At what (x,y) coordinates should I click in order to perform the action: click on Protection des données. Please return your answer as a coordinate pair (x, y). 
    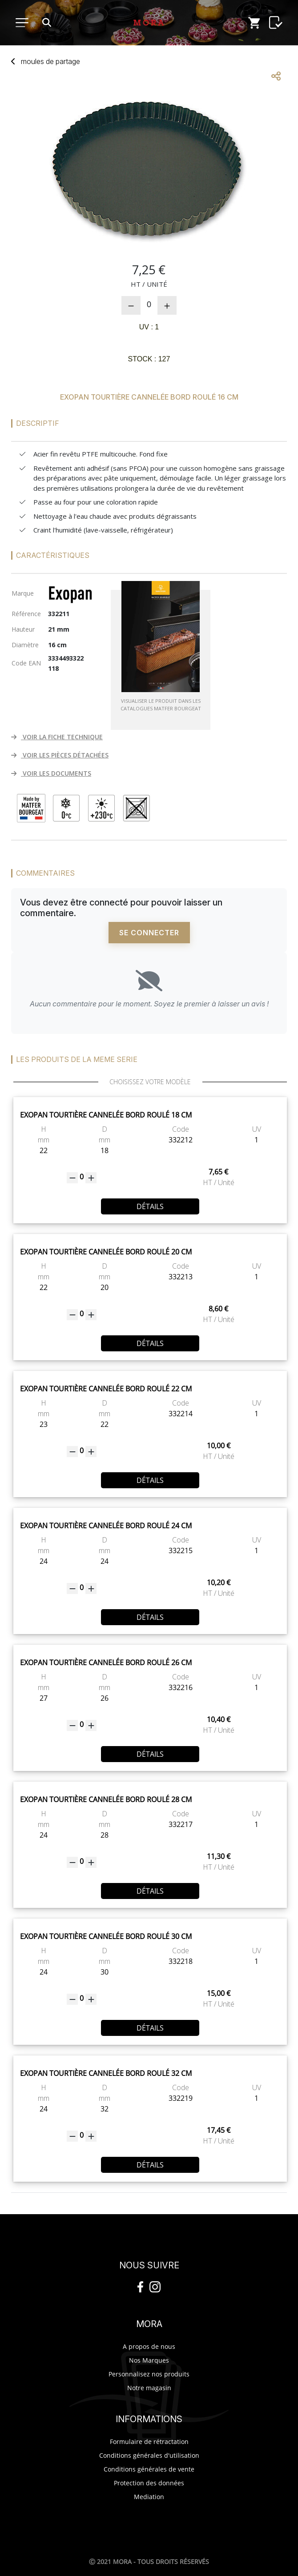
    Looking at the image, I should click on (149, 2483).